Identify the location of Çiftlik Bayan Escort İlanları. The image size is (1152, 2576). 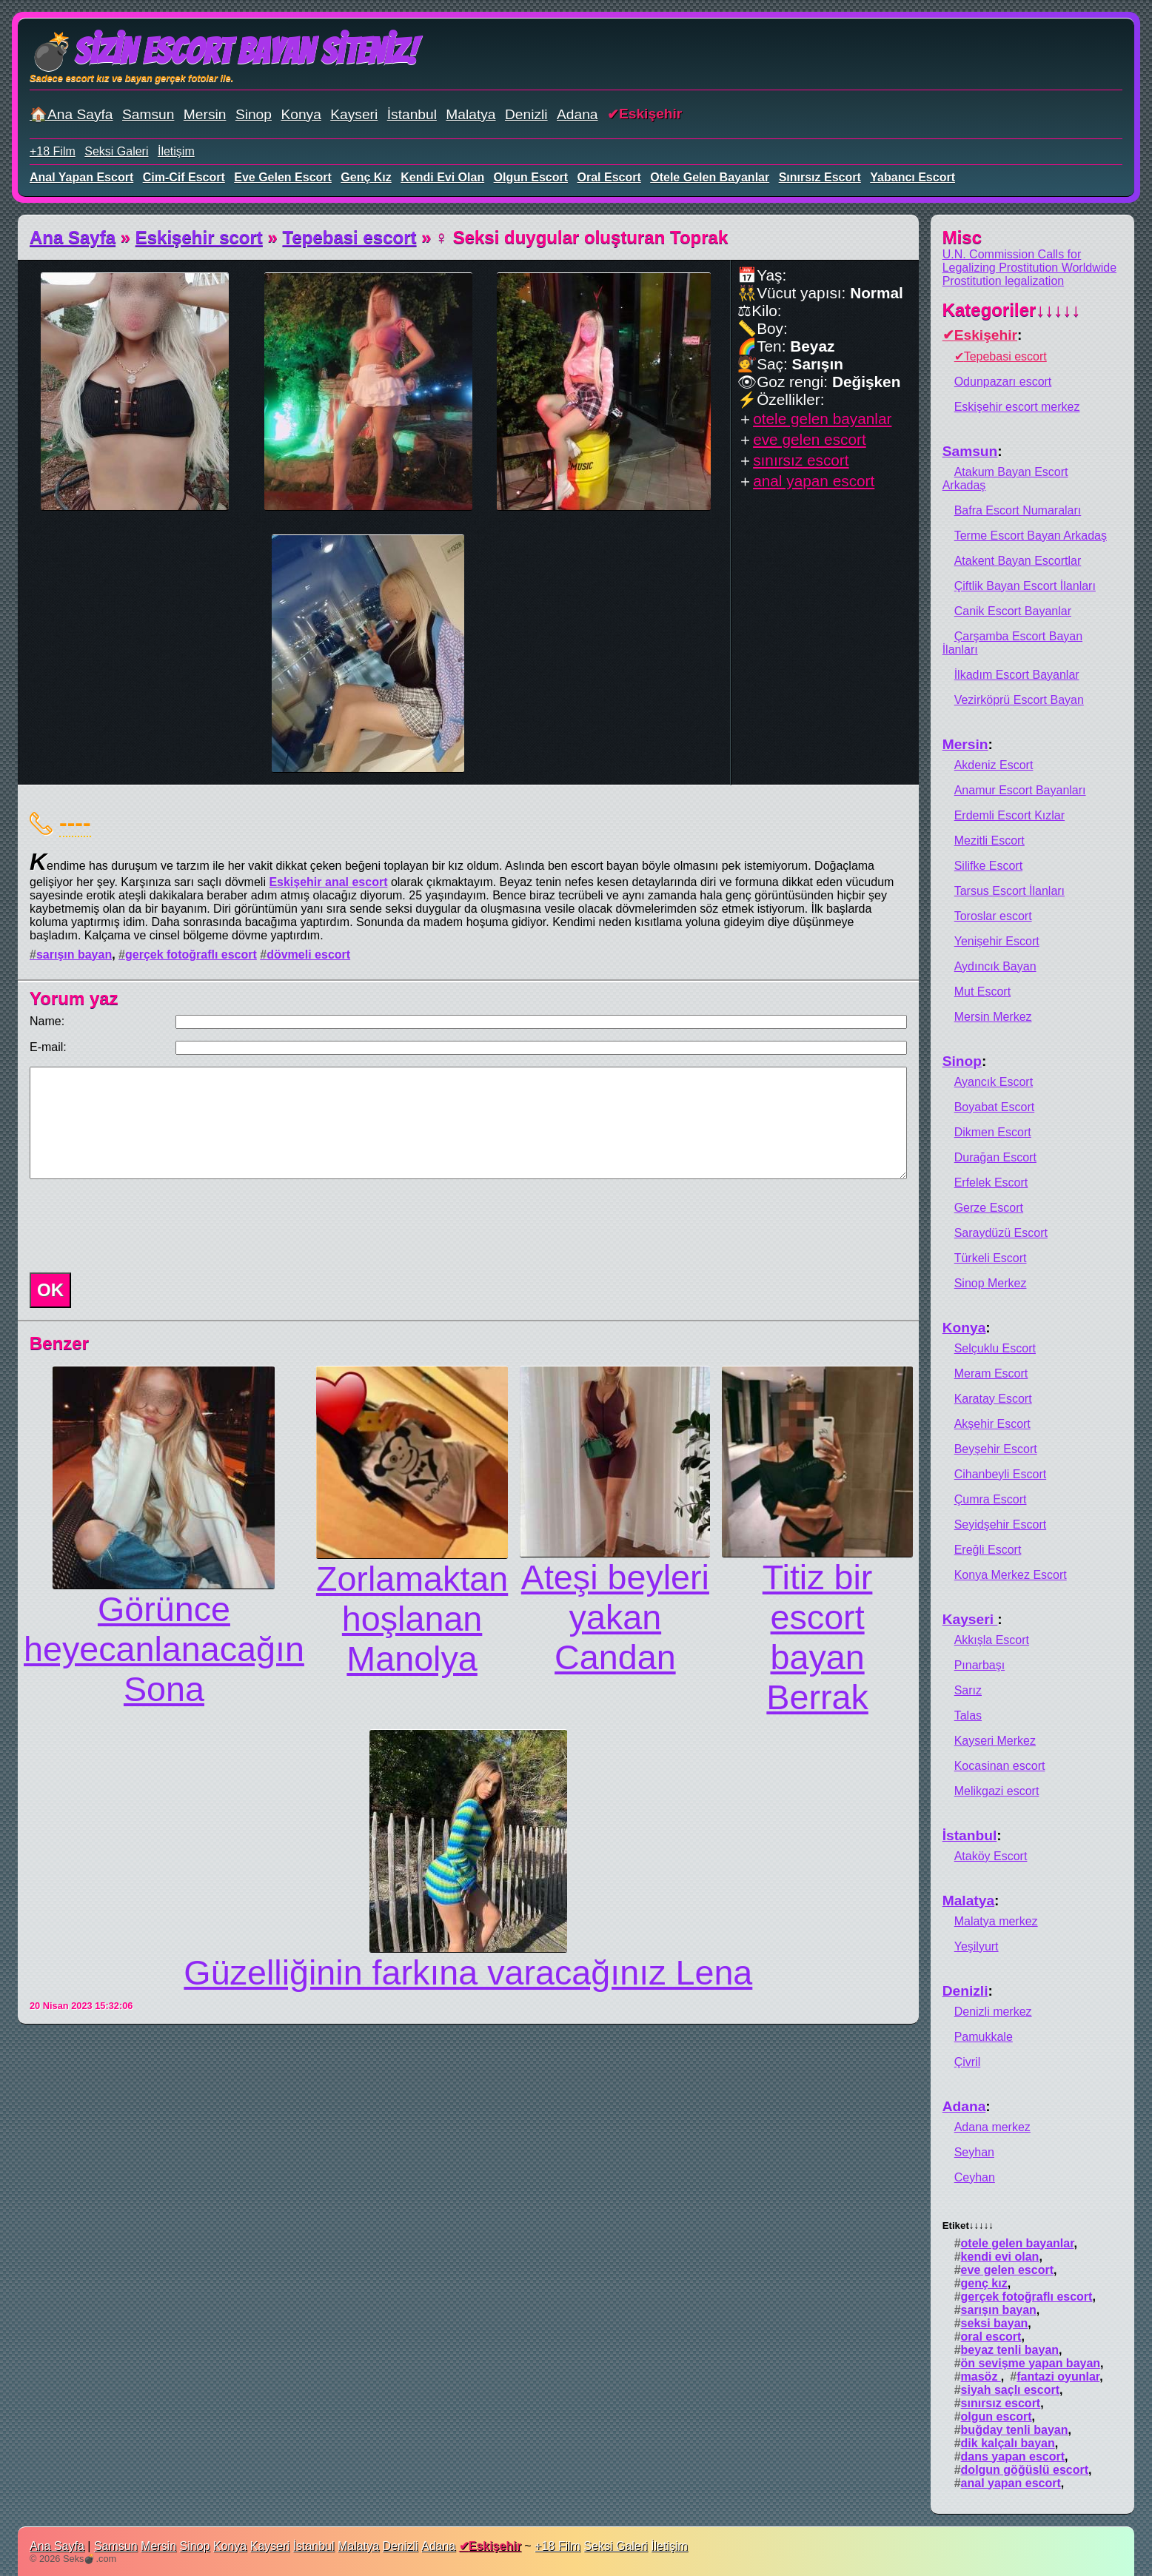
(1025, 586).